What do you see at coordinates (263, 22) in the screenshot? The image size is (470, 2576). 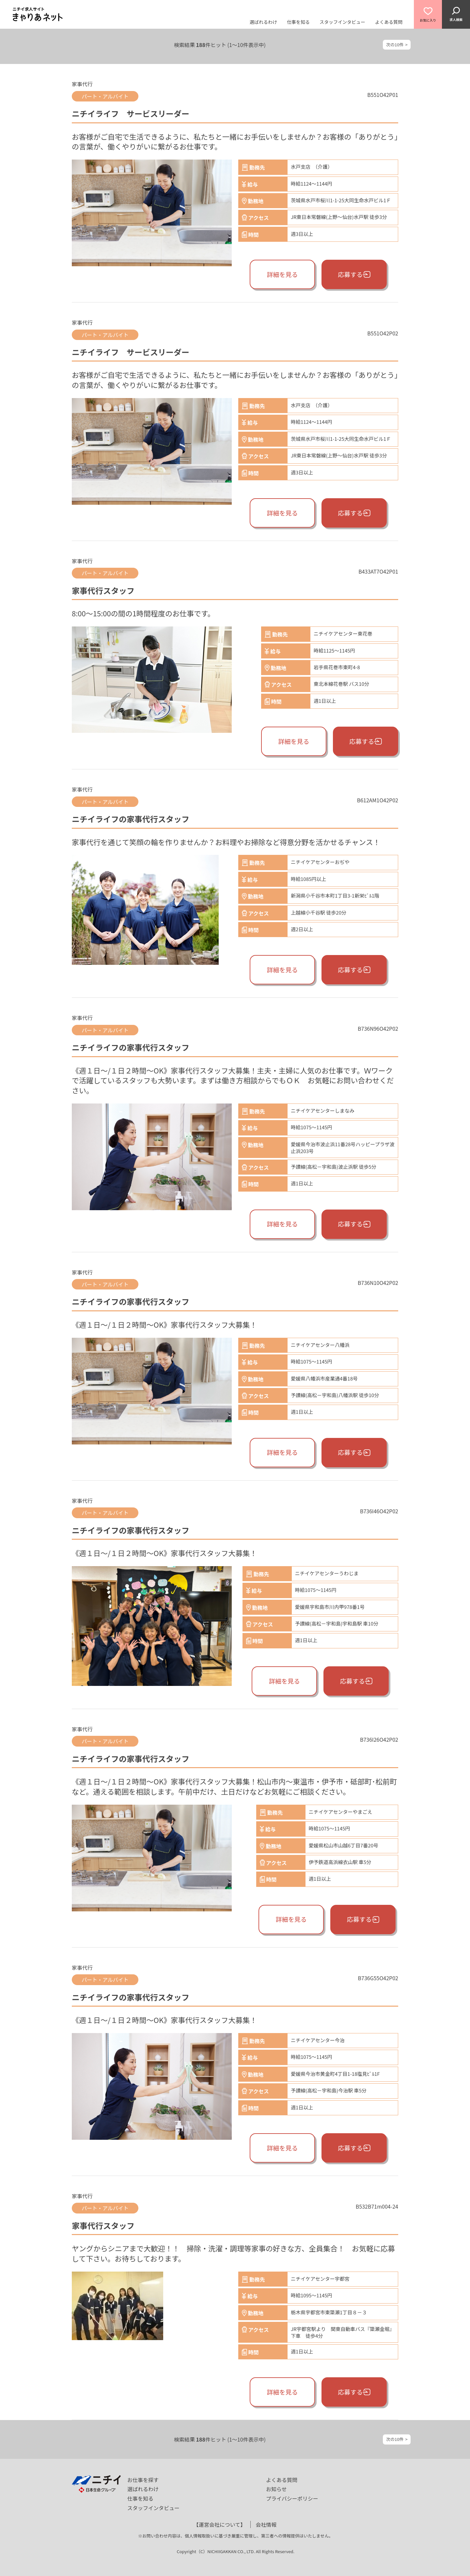 I see `選ばれるわけ` at bounding box center [263, 22].